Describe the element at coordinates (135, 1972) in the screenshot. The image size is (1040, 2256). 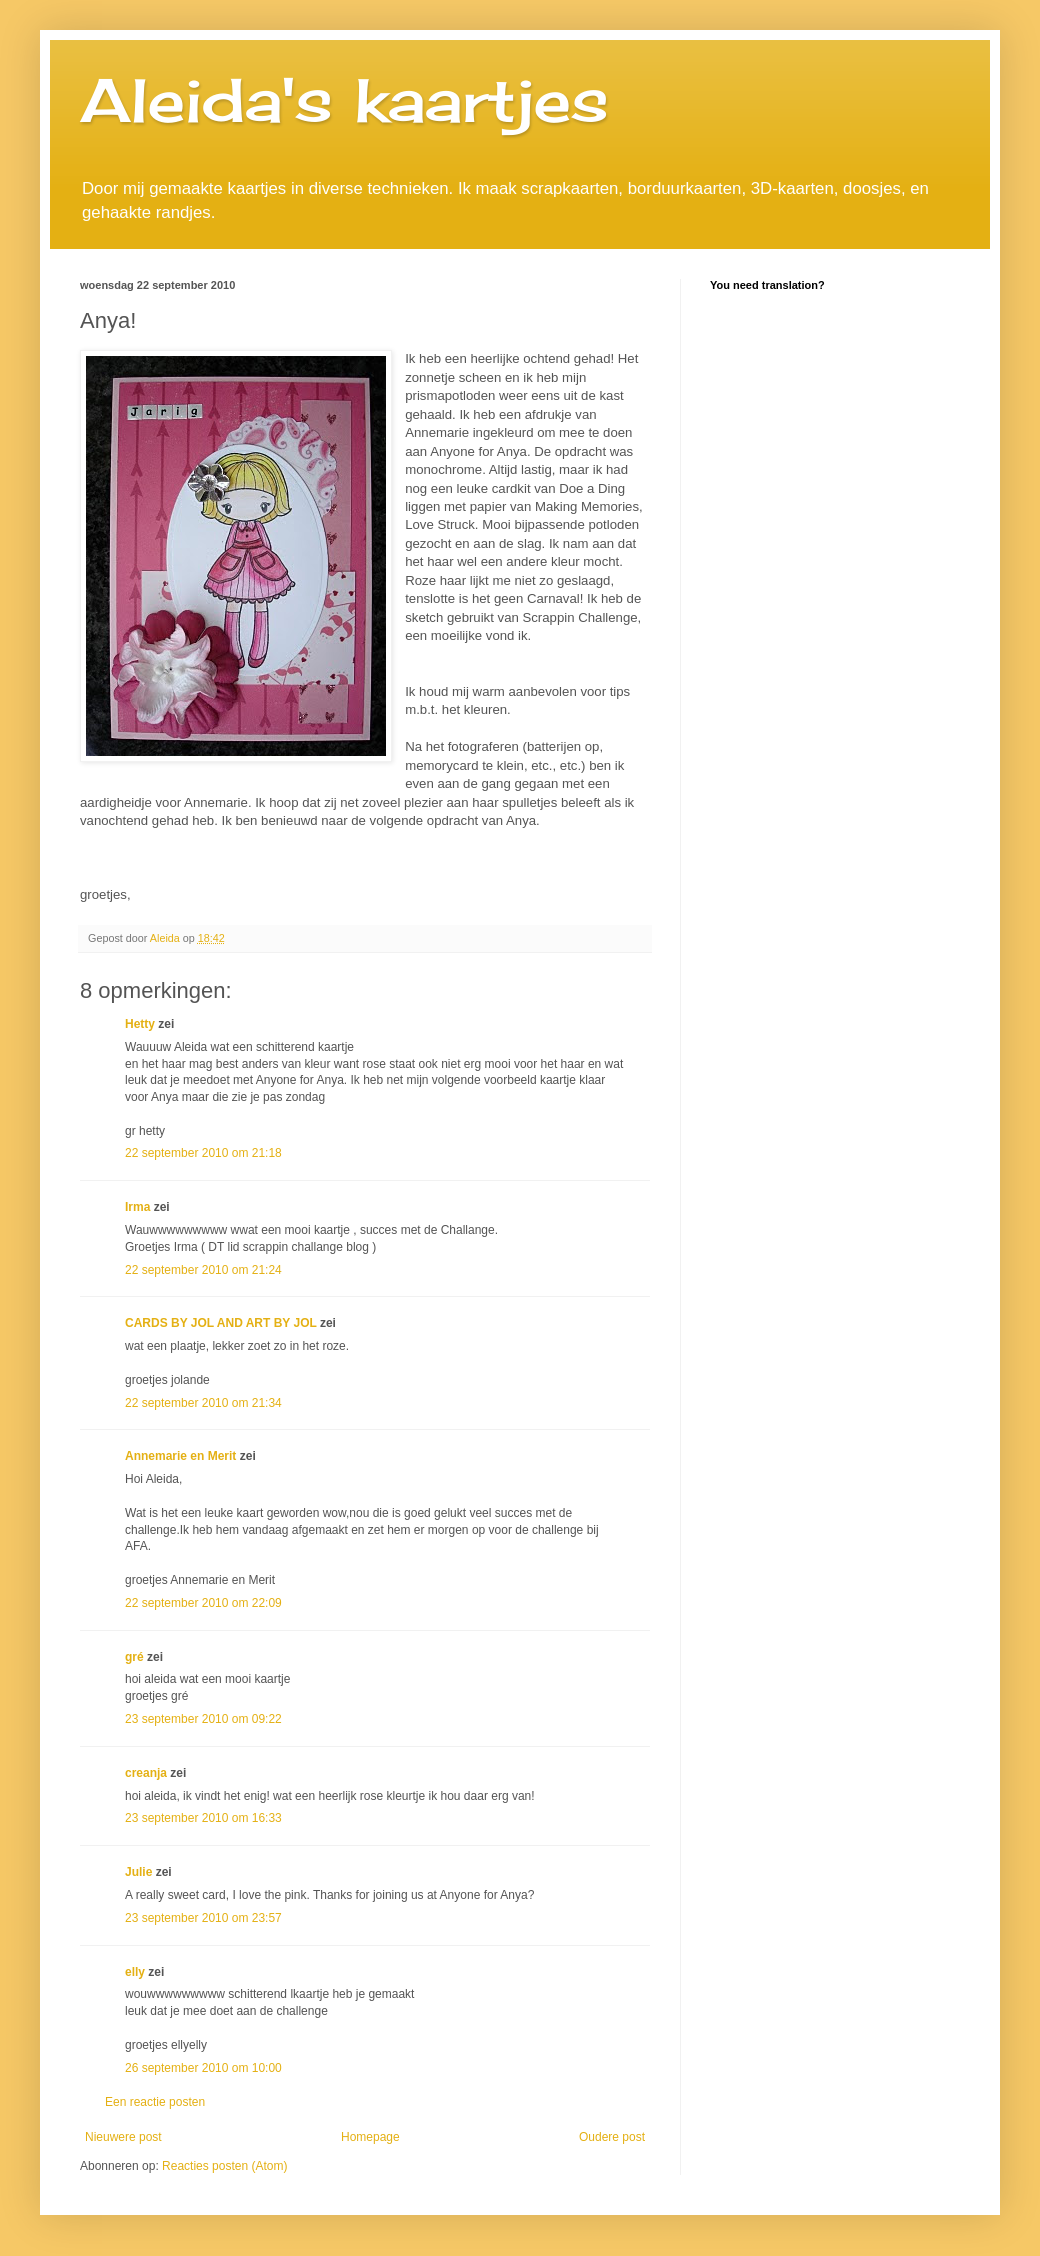
I see `elly` at that location.